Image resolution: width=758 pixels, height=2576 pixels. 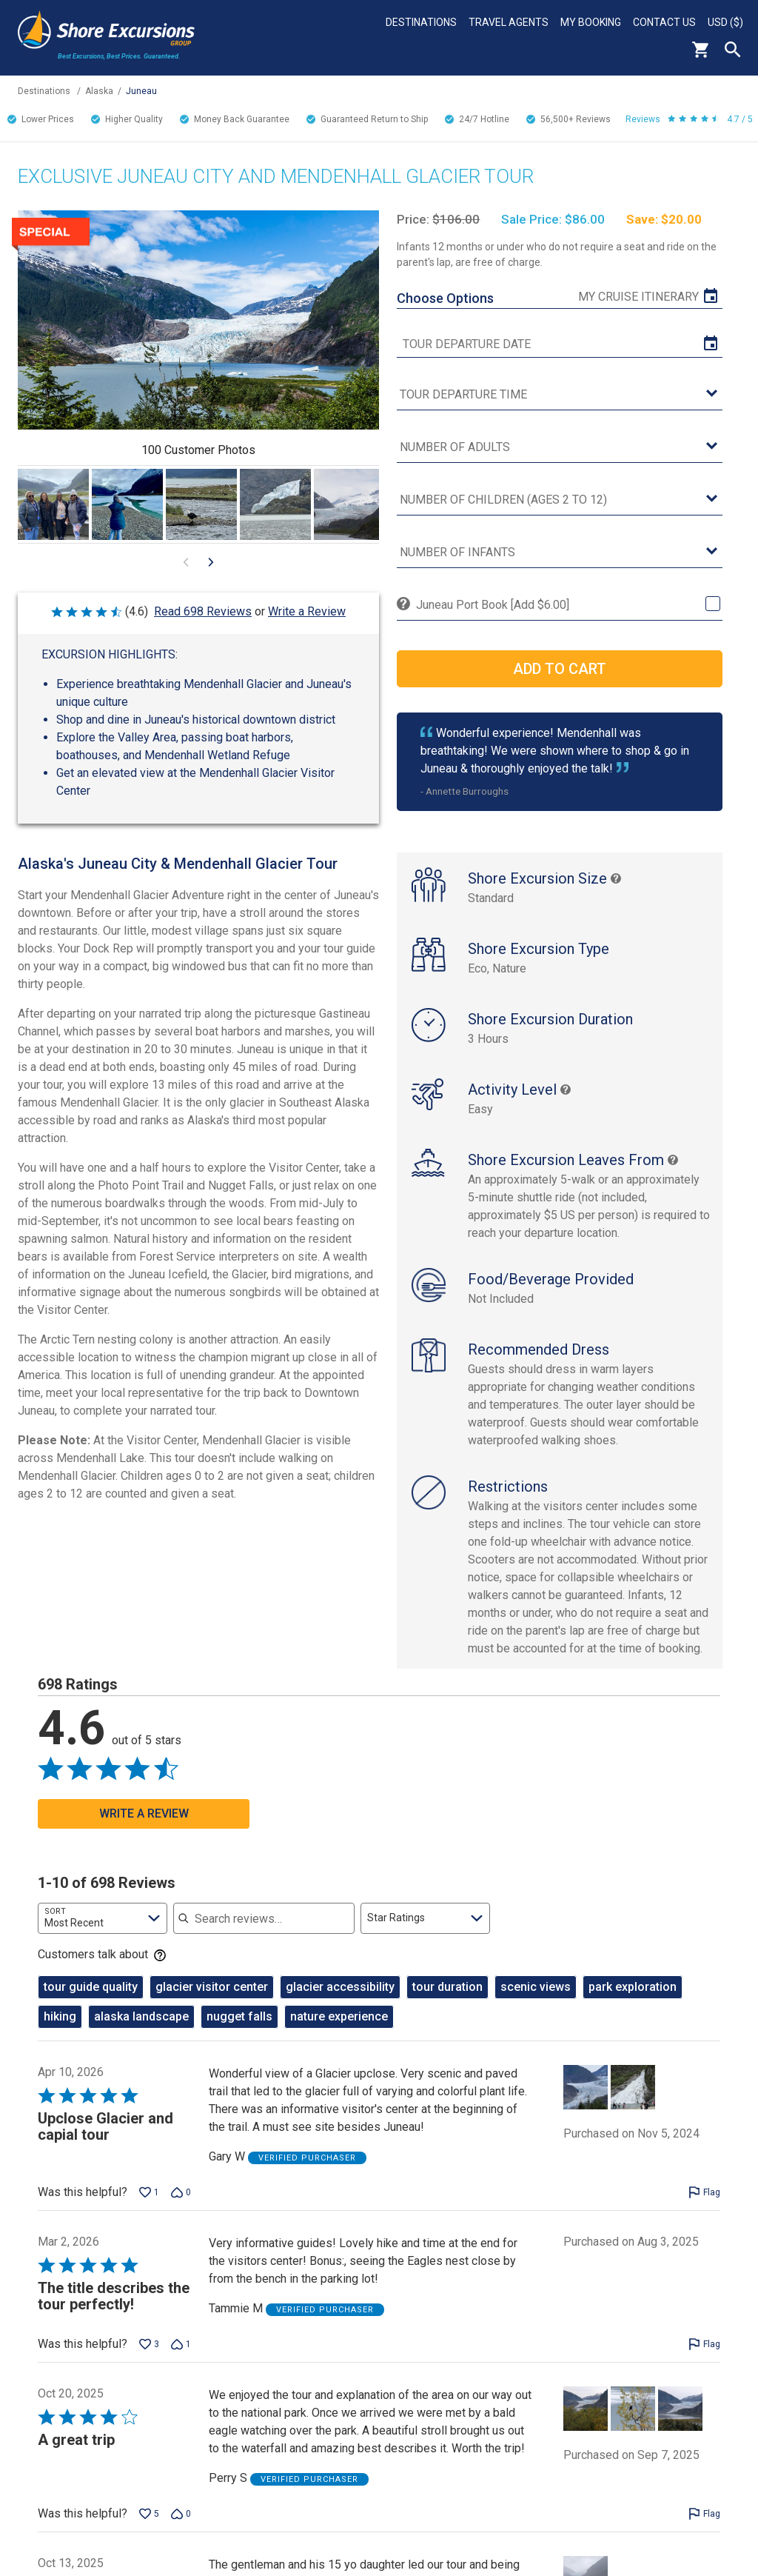 What do you see at coordinates (102, 1933) in the screenshot?
I see `[combobox]` at bounding box center [102, 1933].